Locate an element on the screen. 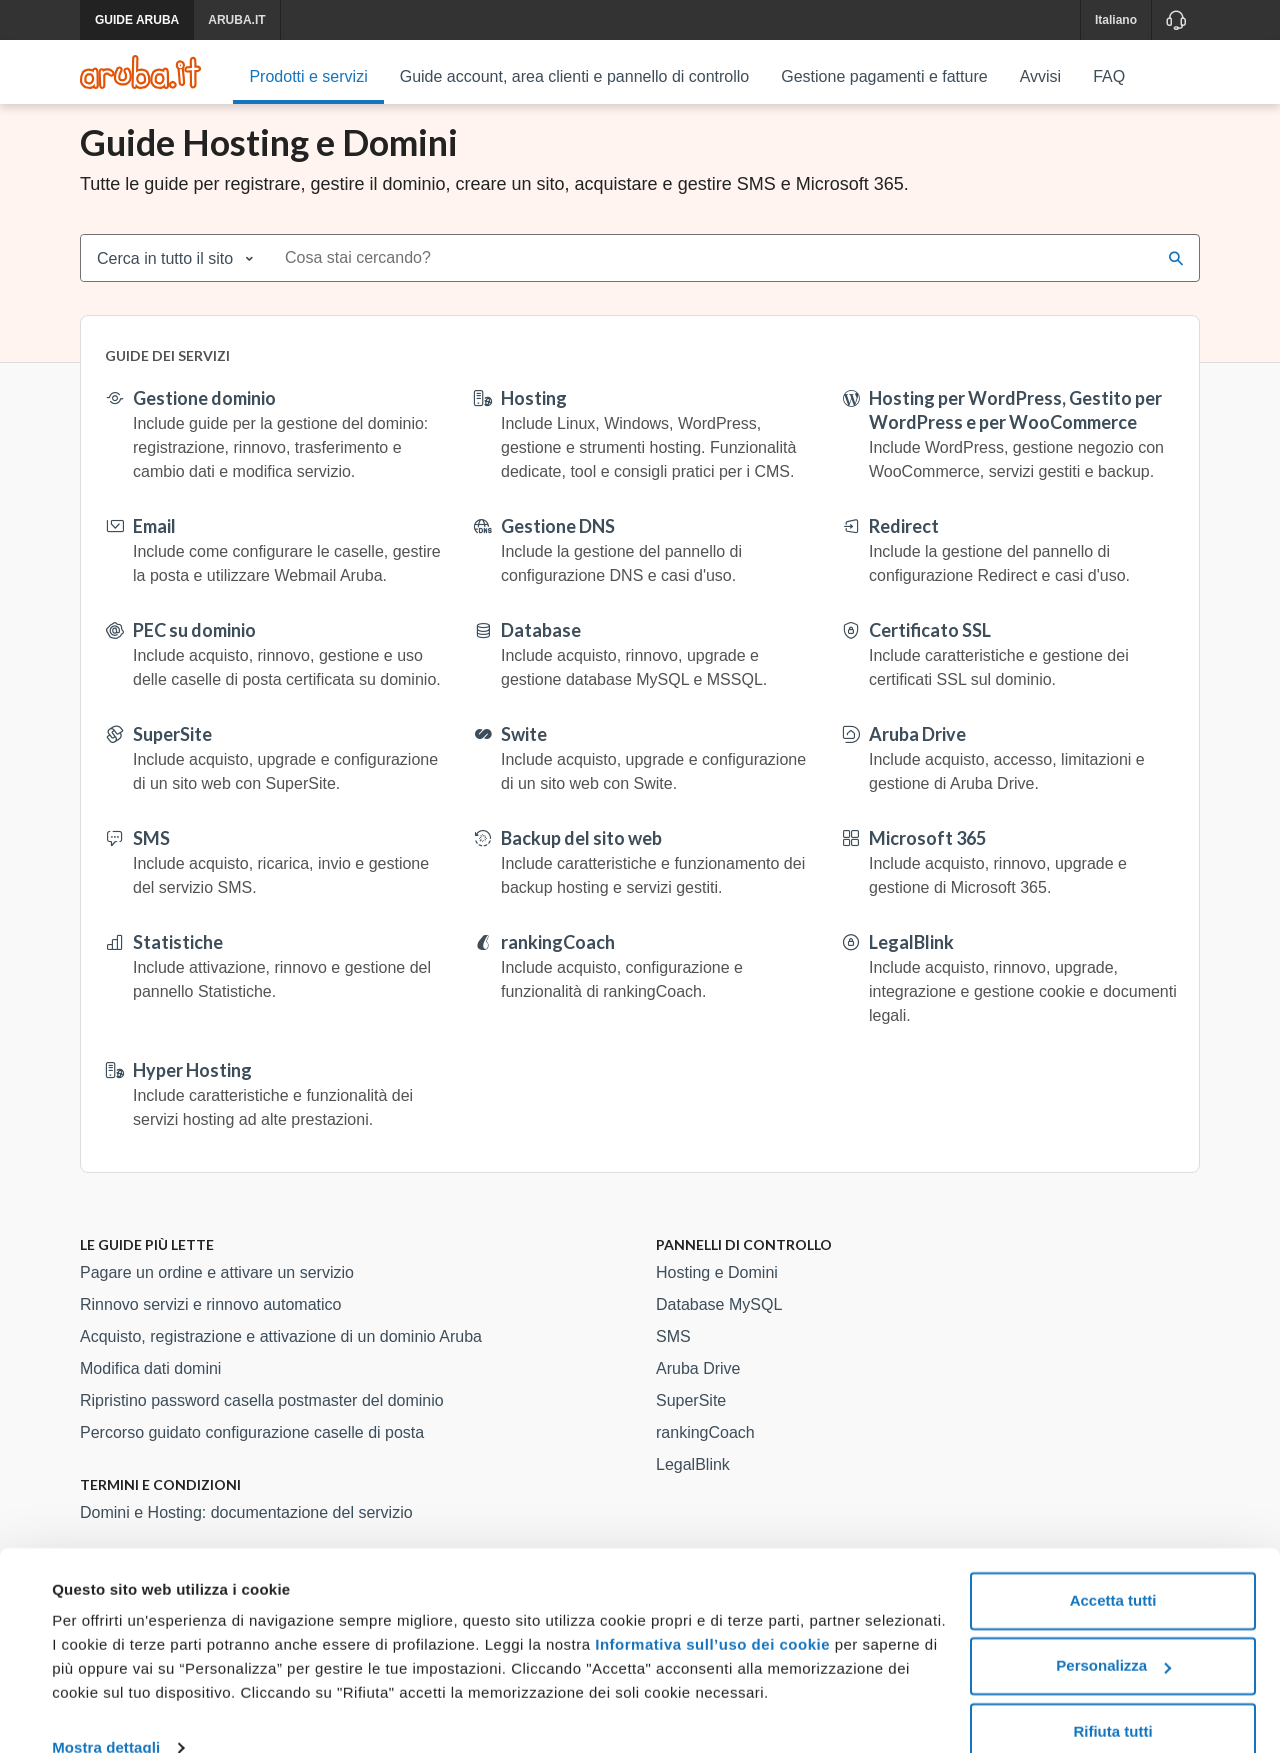 The height and width of the screenshot is (1753, 1280). Percorso guidato configurazione caselle di posta is located at coordinates (252, 1455).